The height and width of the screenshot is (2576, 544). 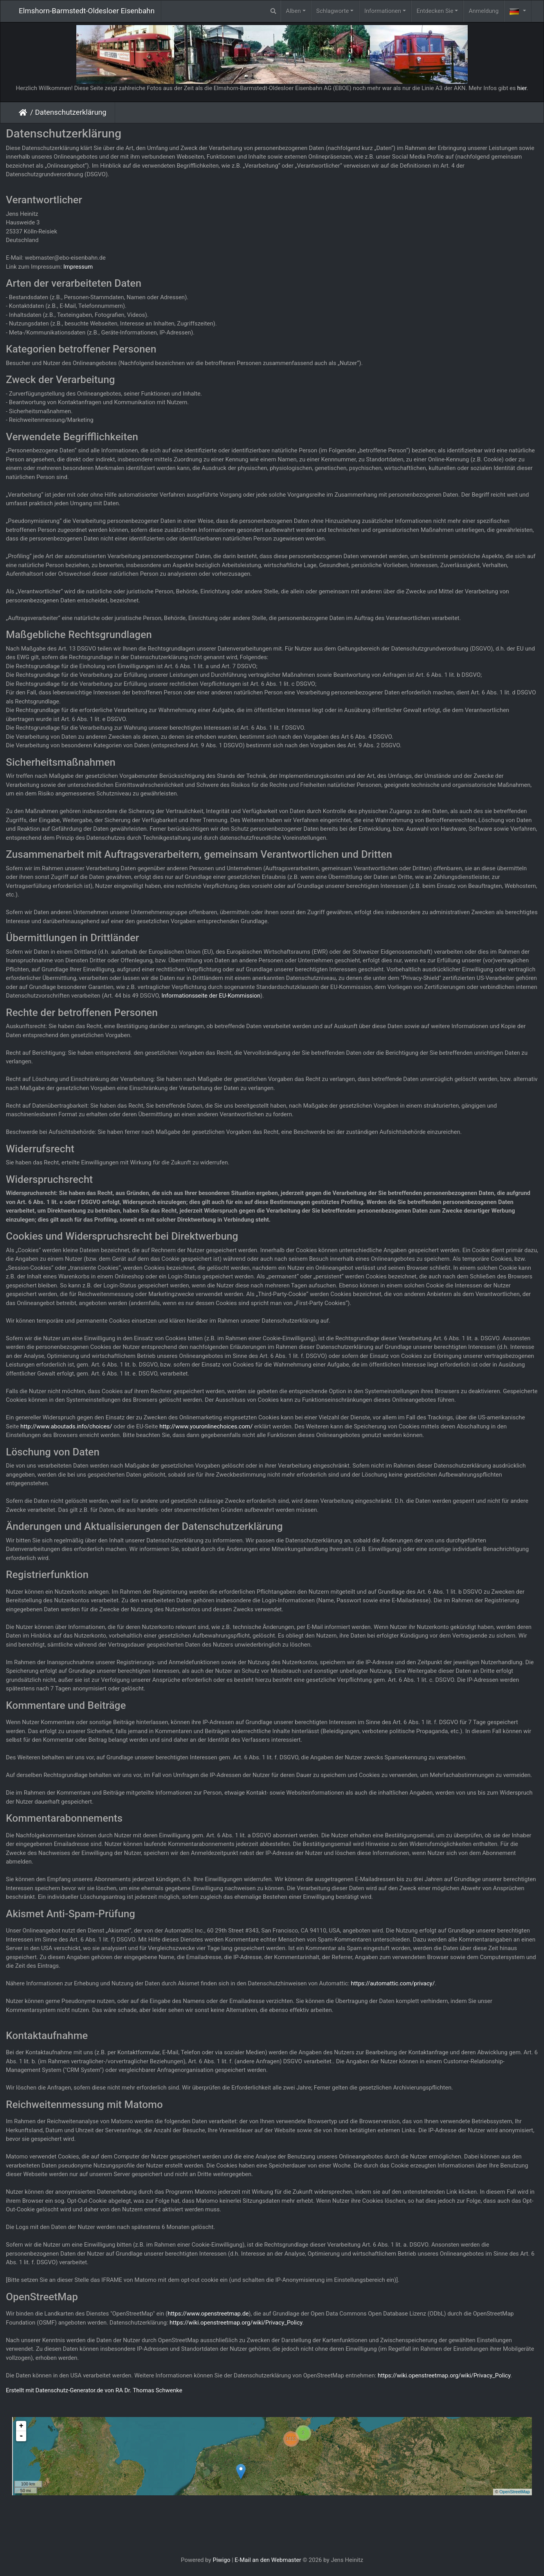 I want to click on Informationen, so click(x=382, y=10).